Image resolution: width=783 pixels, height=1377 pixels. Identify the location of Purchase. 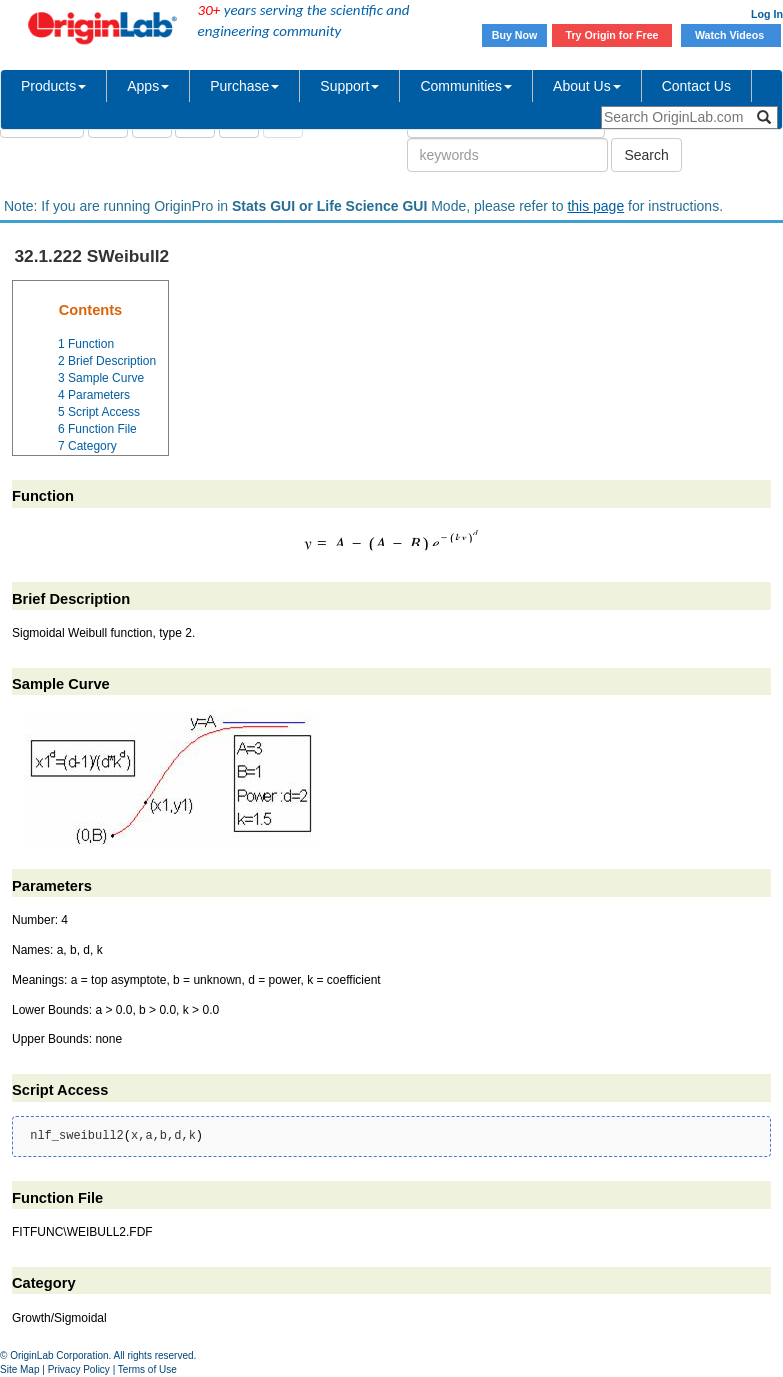
(244, 86).